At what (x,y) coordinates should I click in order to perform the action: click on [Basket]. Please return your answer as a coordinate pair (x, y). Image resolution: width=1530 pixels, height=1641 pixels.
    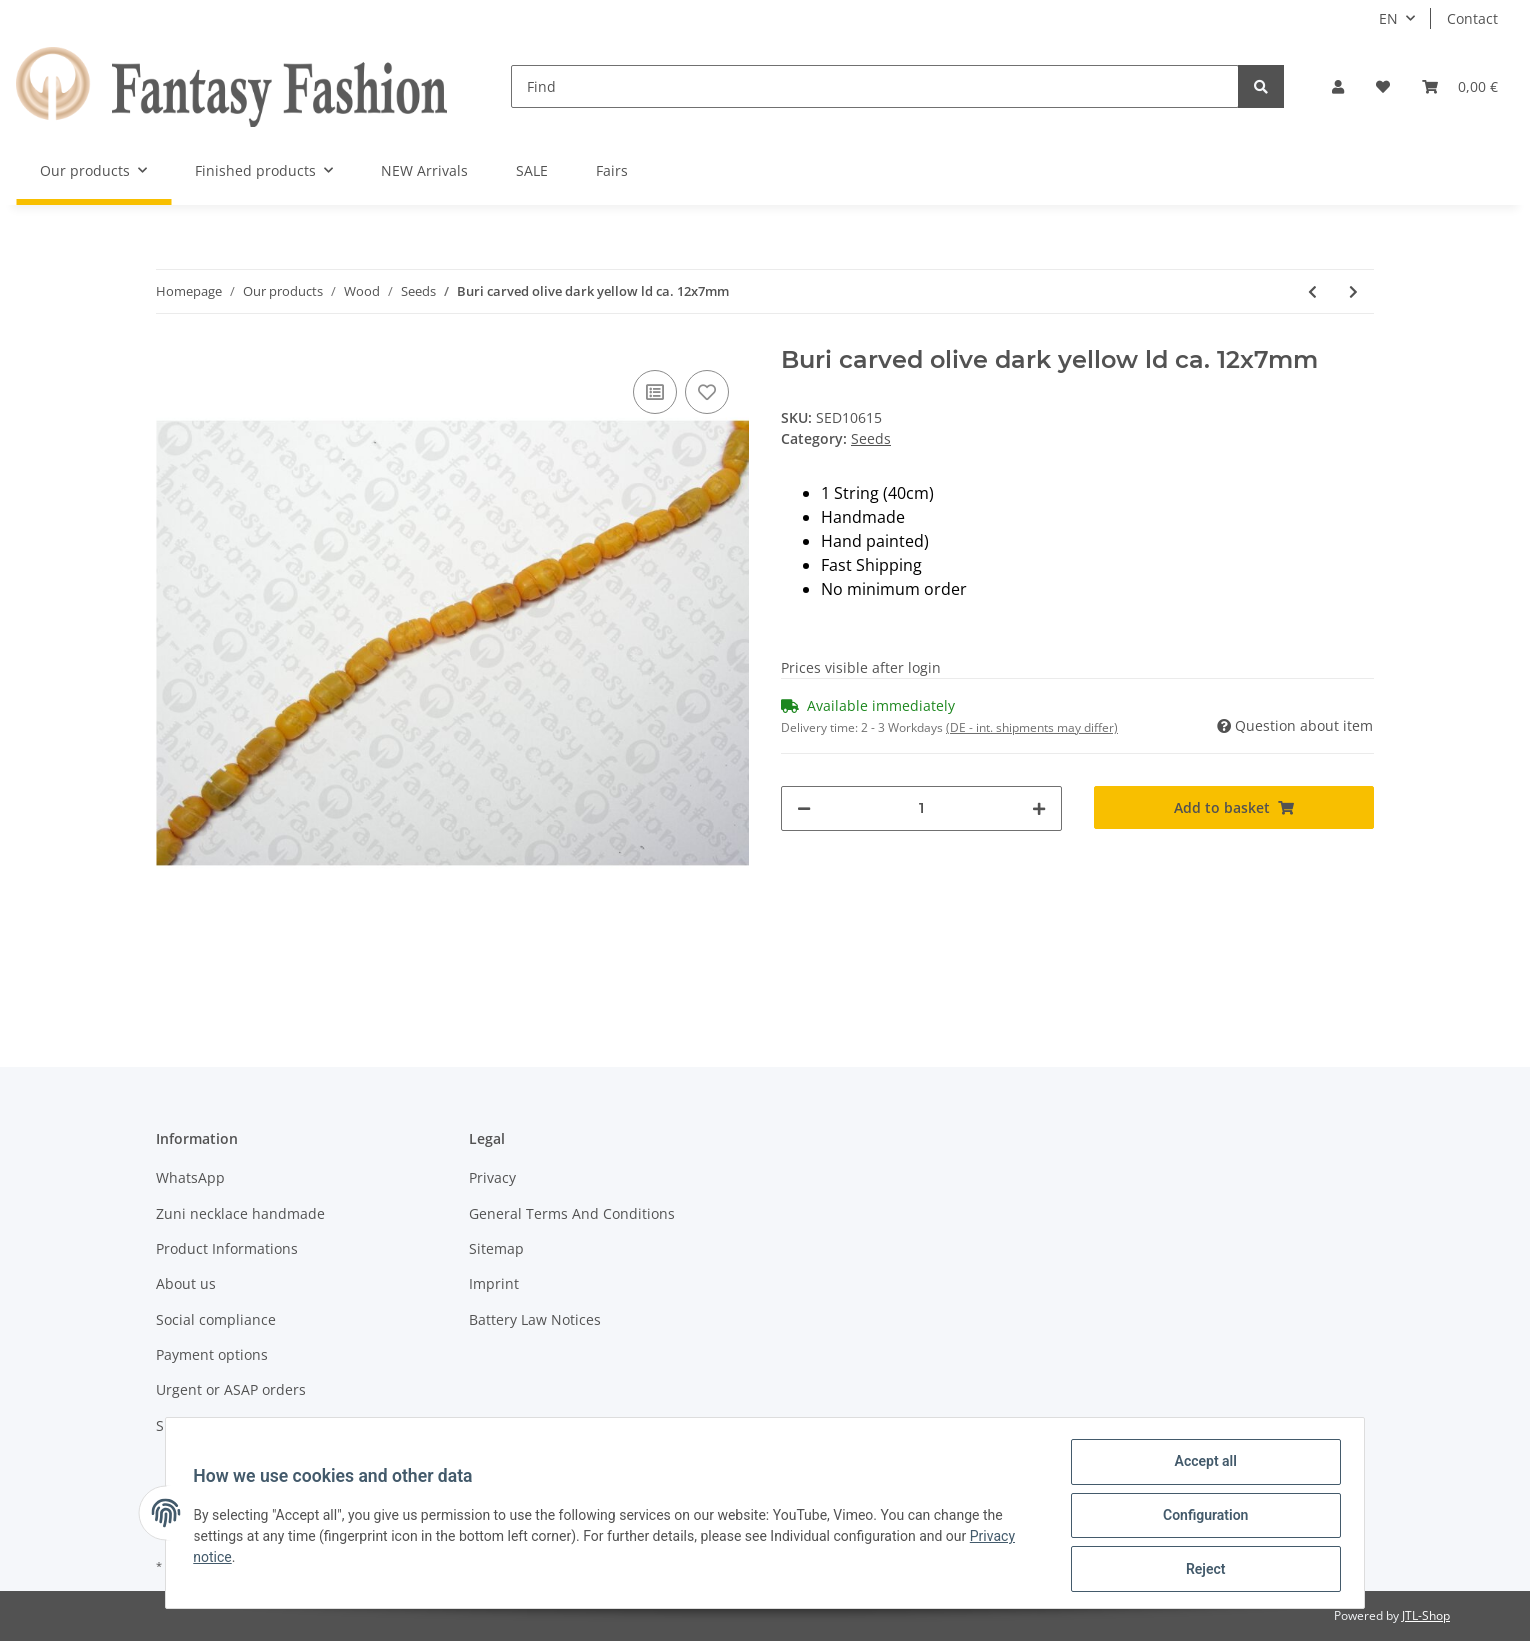
    Looking at the image, I should click on (1460, 86).